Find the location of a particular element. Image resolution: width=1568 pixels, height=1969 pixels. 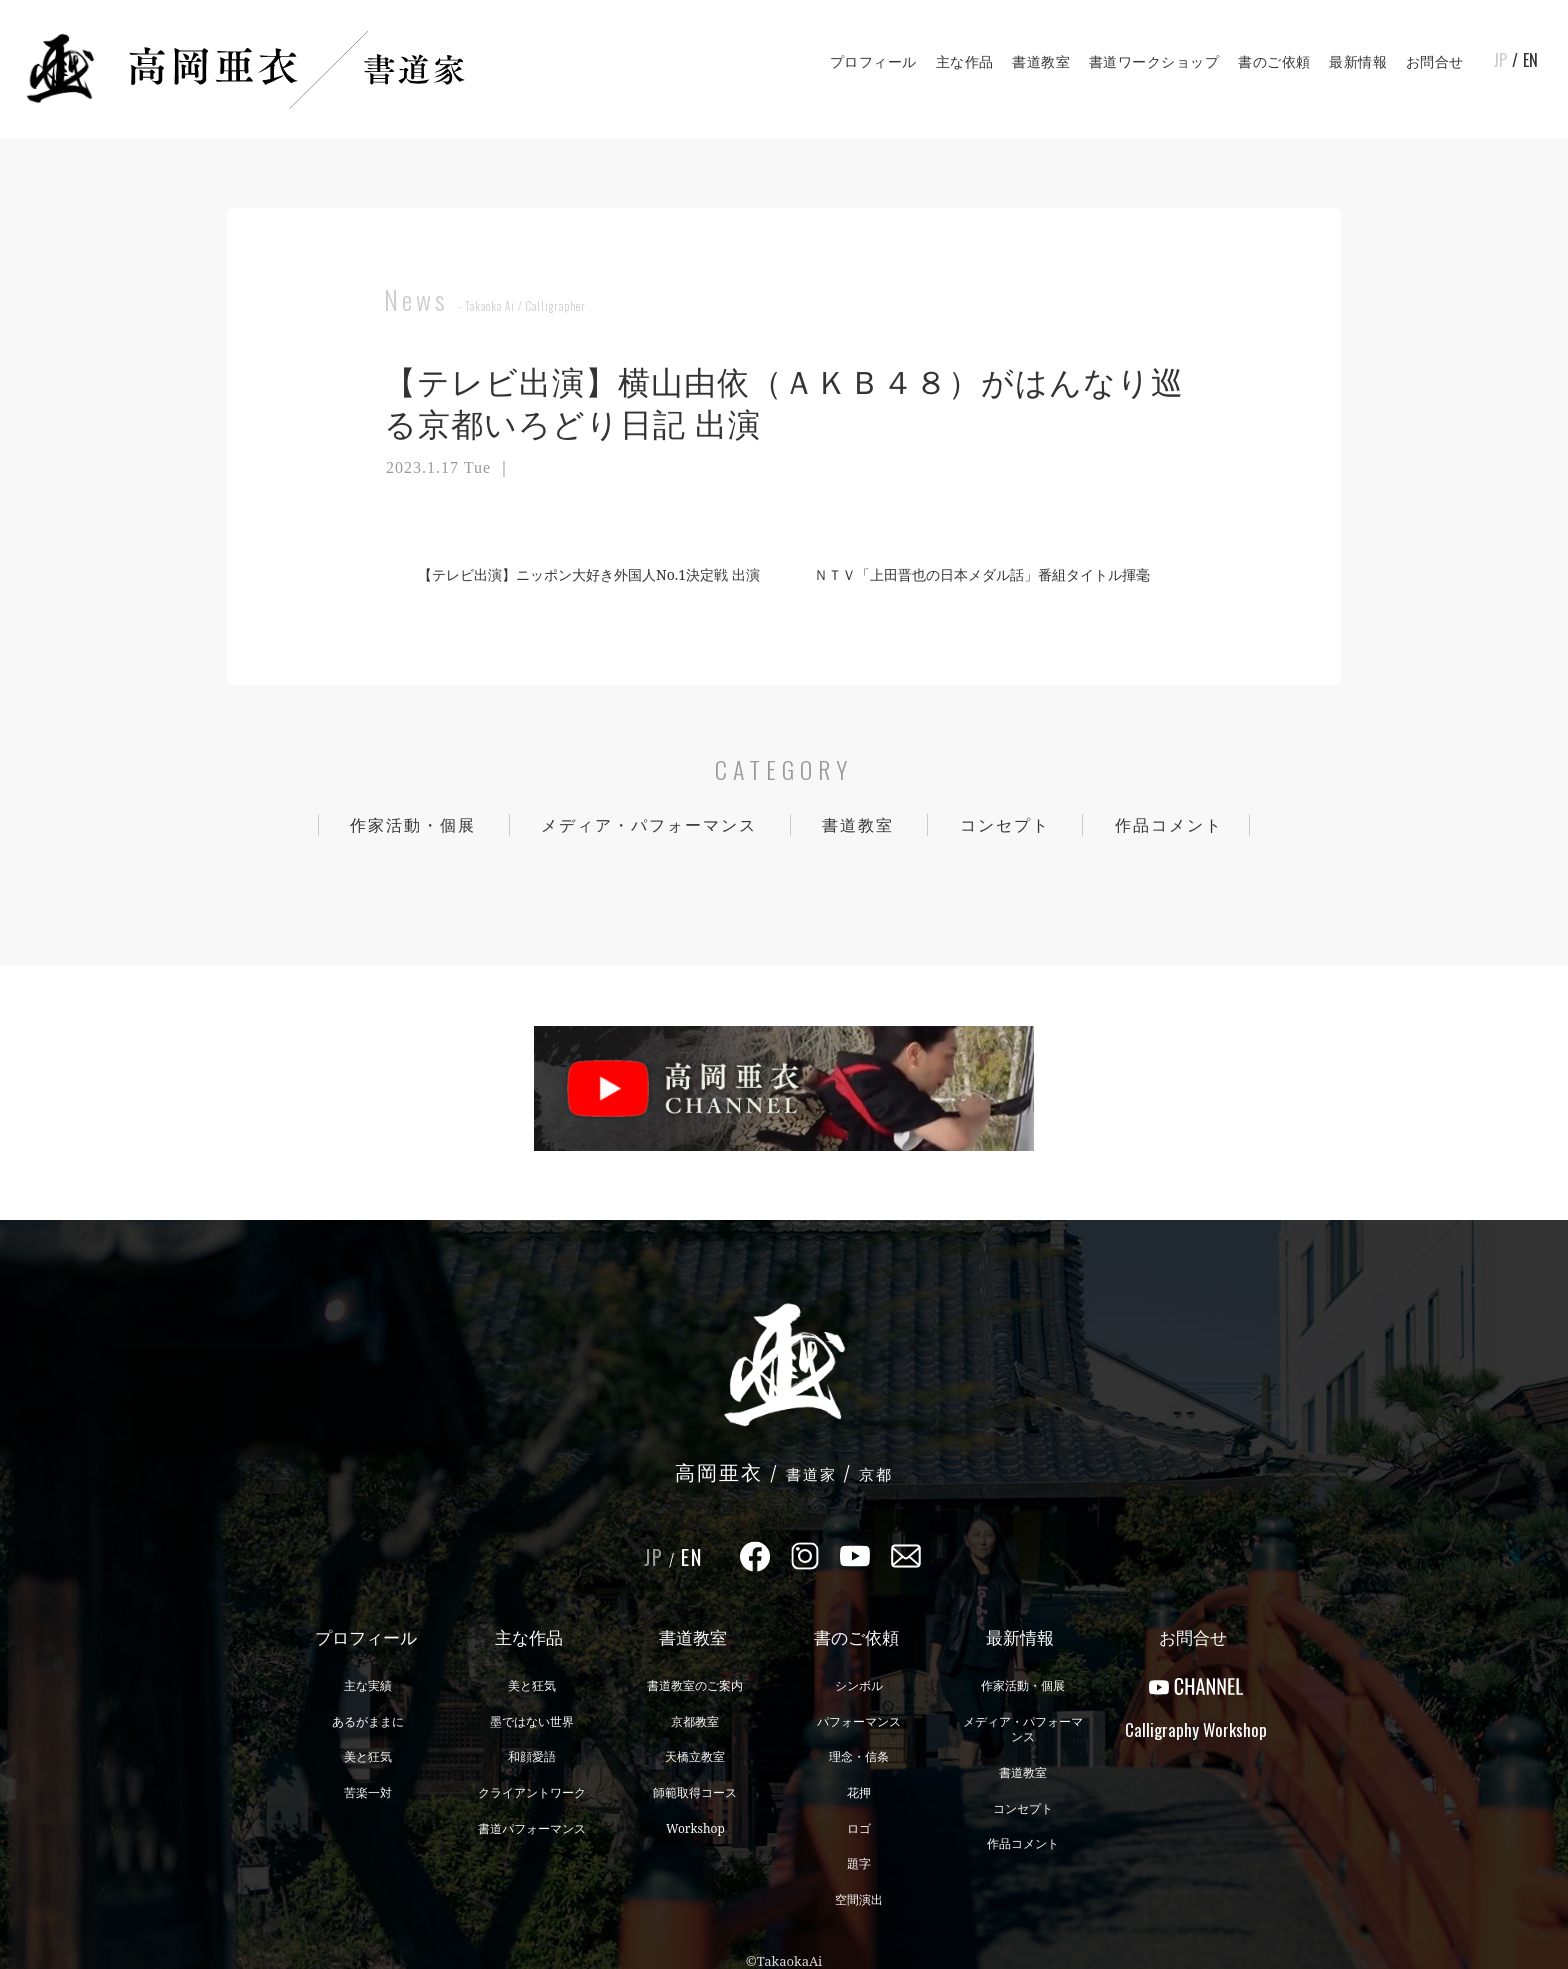

書道教室のご案内 is located at coordinates (695, 1685).